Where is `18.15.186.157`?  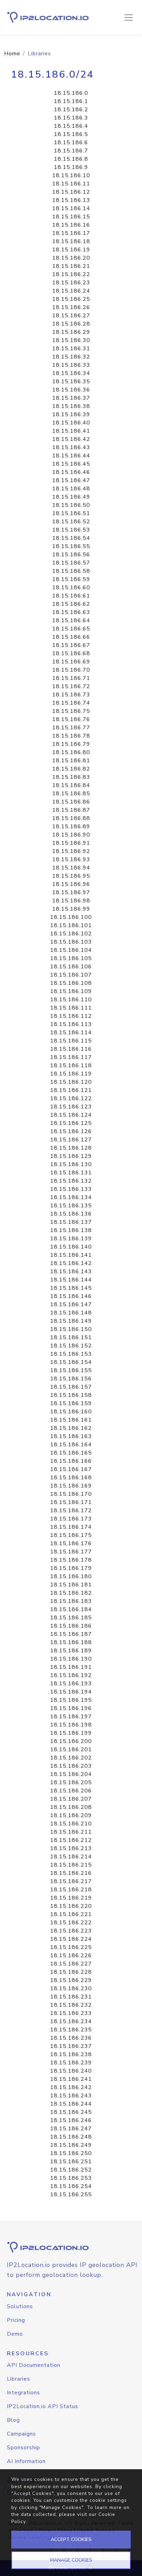 18.15.186.157 is located at coordinates (71, 1387).